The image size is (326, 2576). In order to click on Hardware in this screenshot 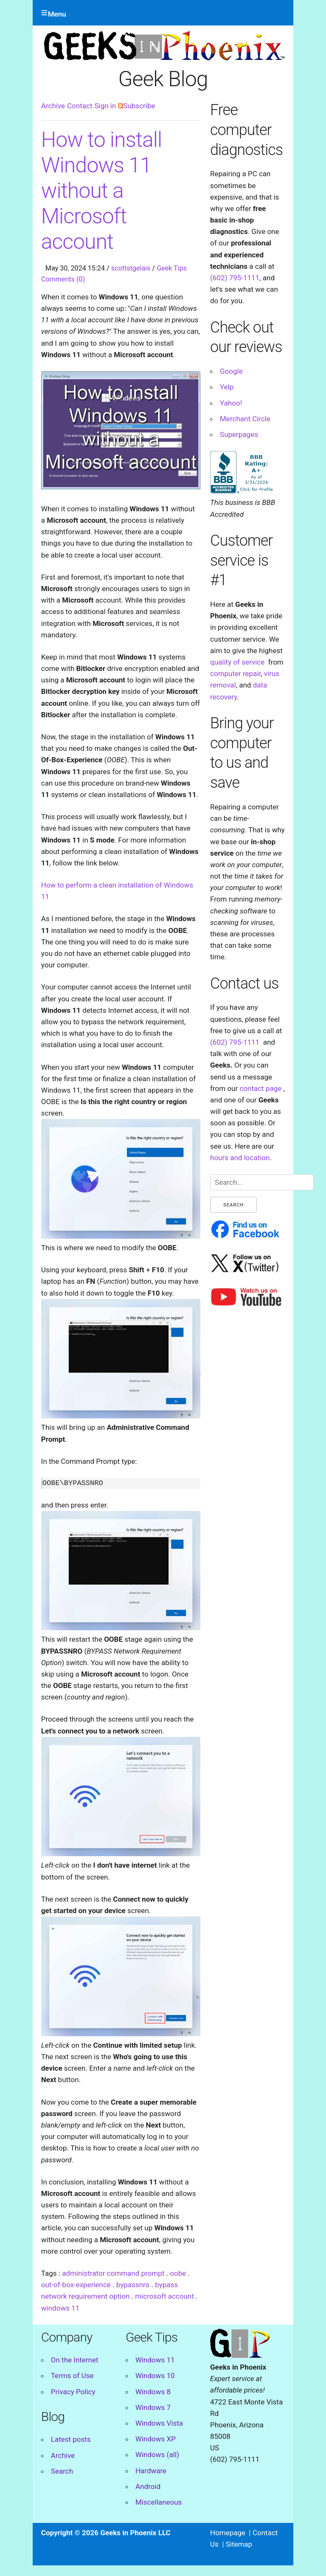, I will do `click(150, 2470)`.